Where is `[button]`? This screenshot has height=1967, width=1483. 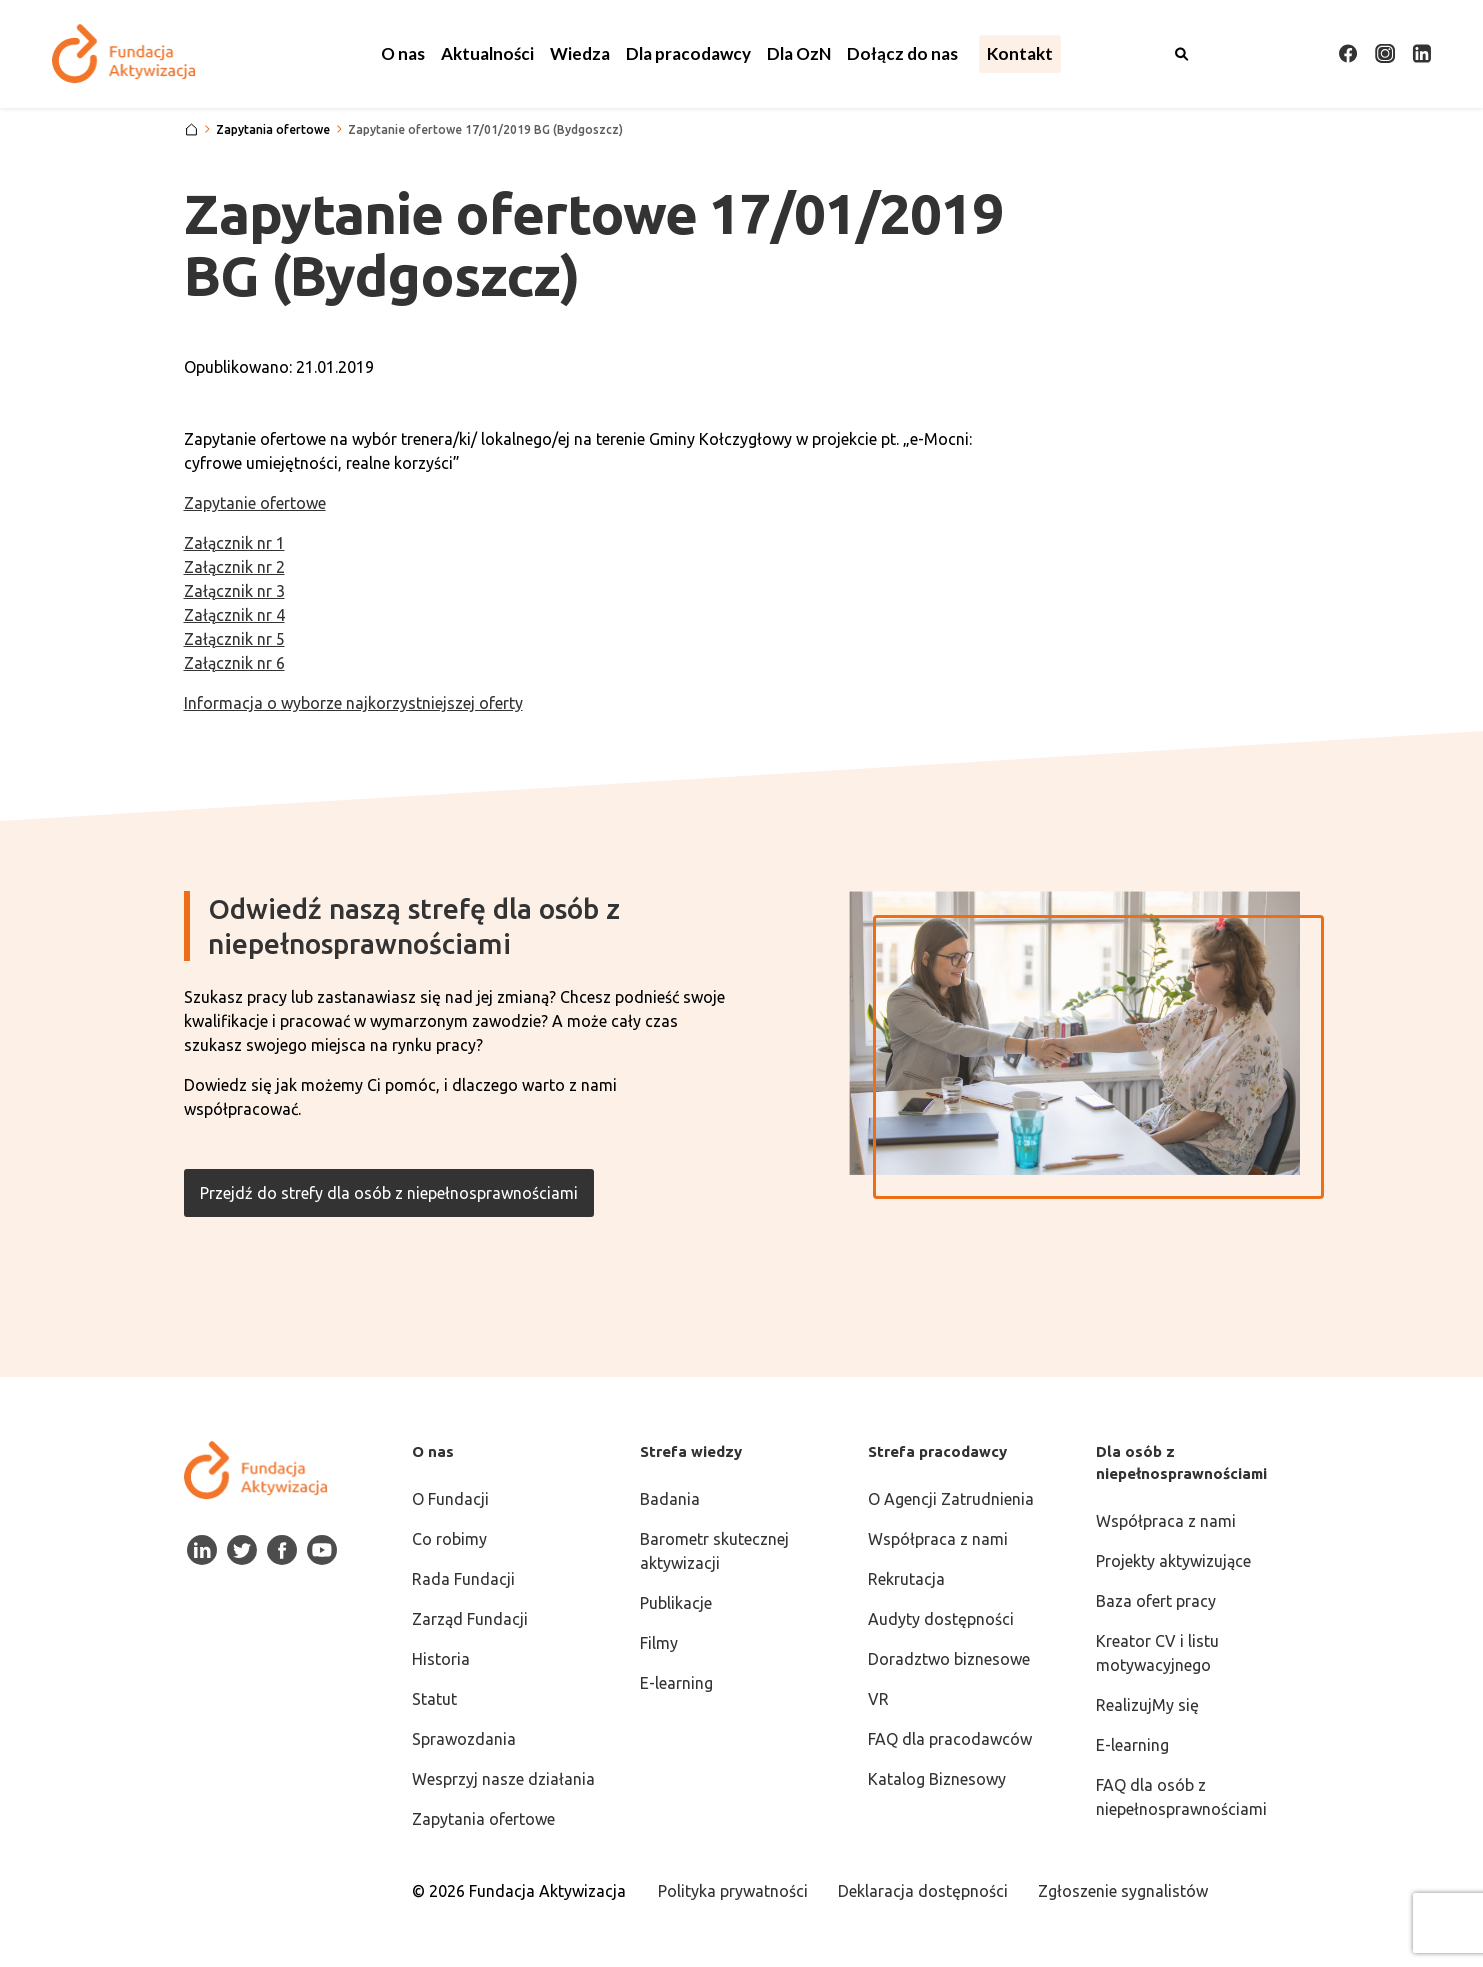
[button] is located at coordinates (403, 54).